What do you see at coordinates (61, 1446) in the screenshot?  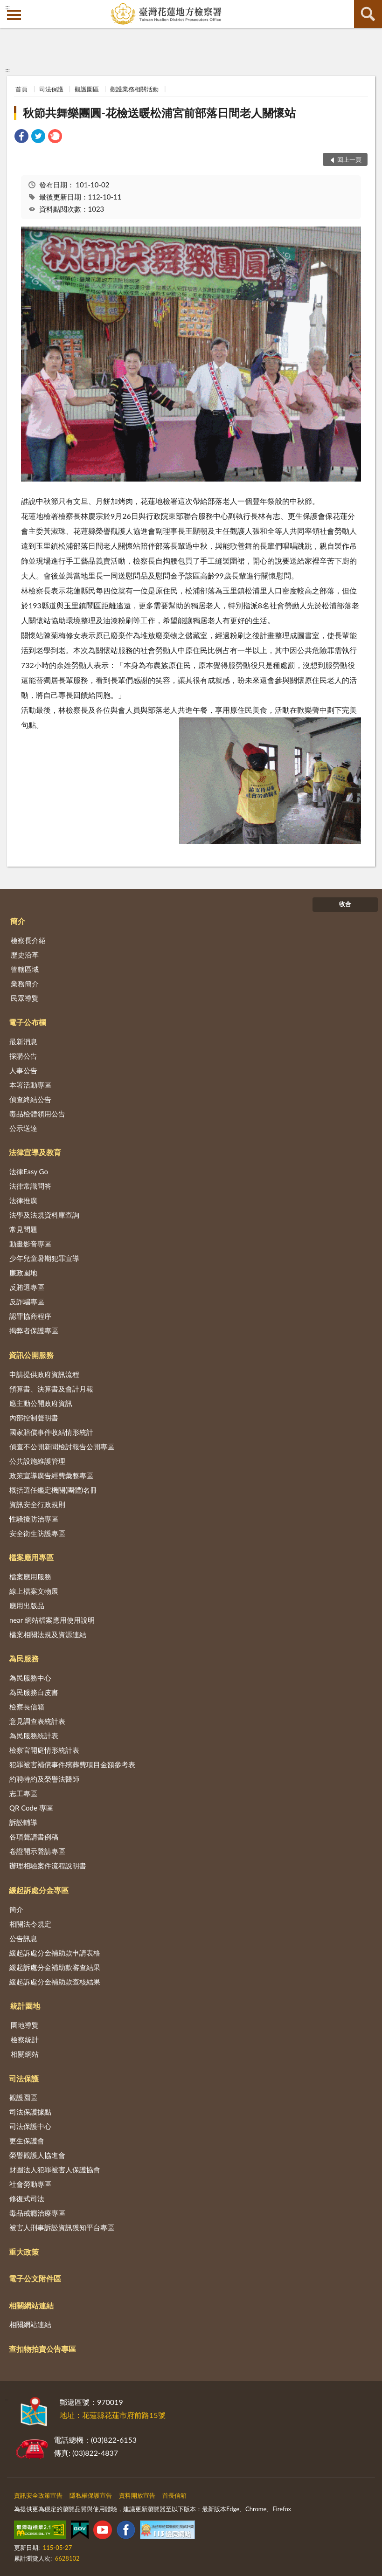 I see `偵查不公開新聞檢討報告公開專區` at bounding box center [61, 1446].